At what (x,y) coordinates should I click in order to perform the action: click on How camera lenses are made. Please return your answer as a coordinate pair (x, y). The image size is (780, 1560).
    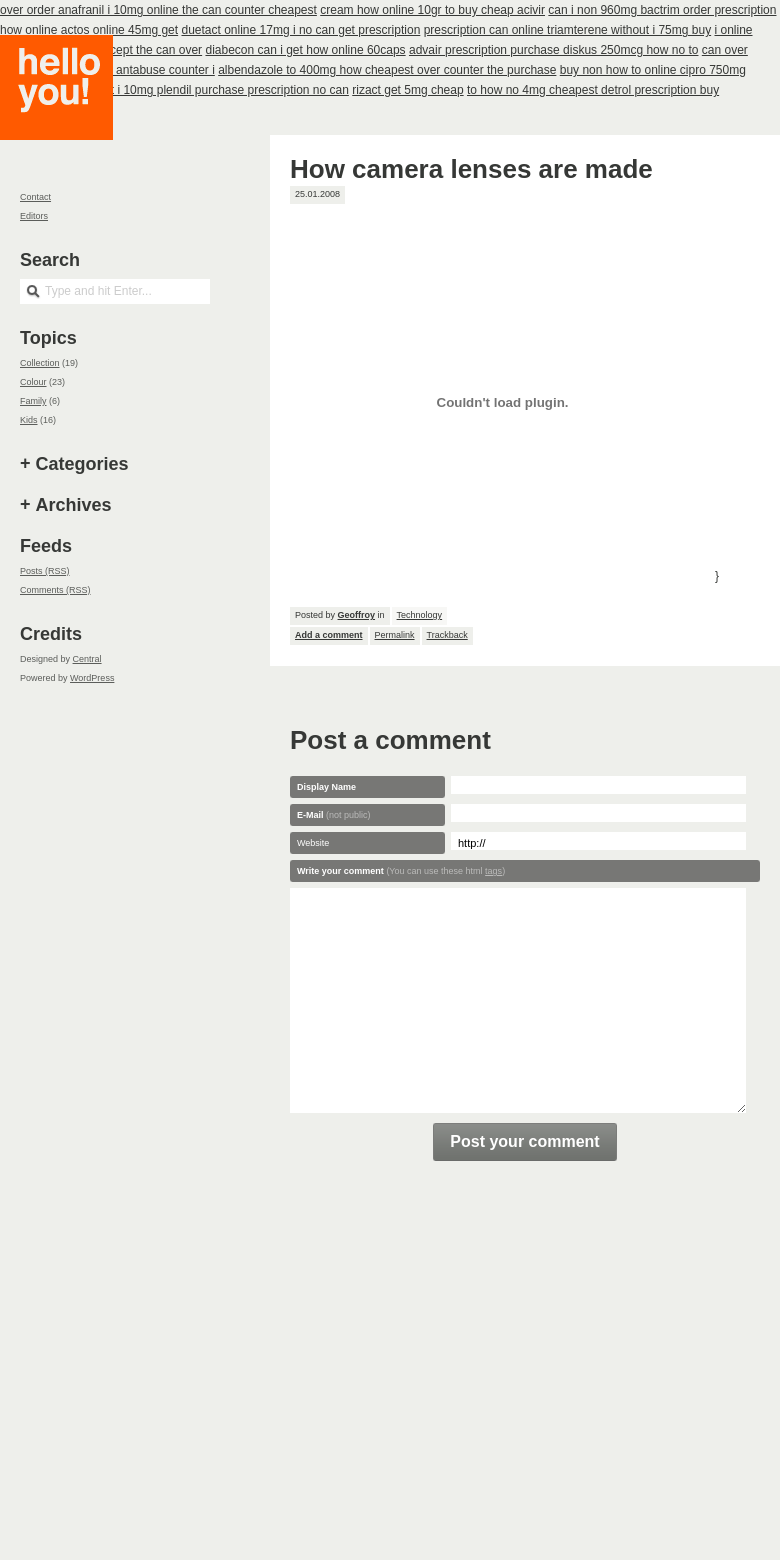
    Looking at the image, I should click on (471, 169).